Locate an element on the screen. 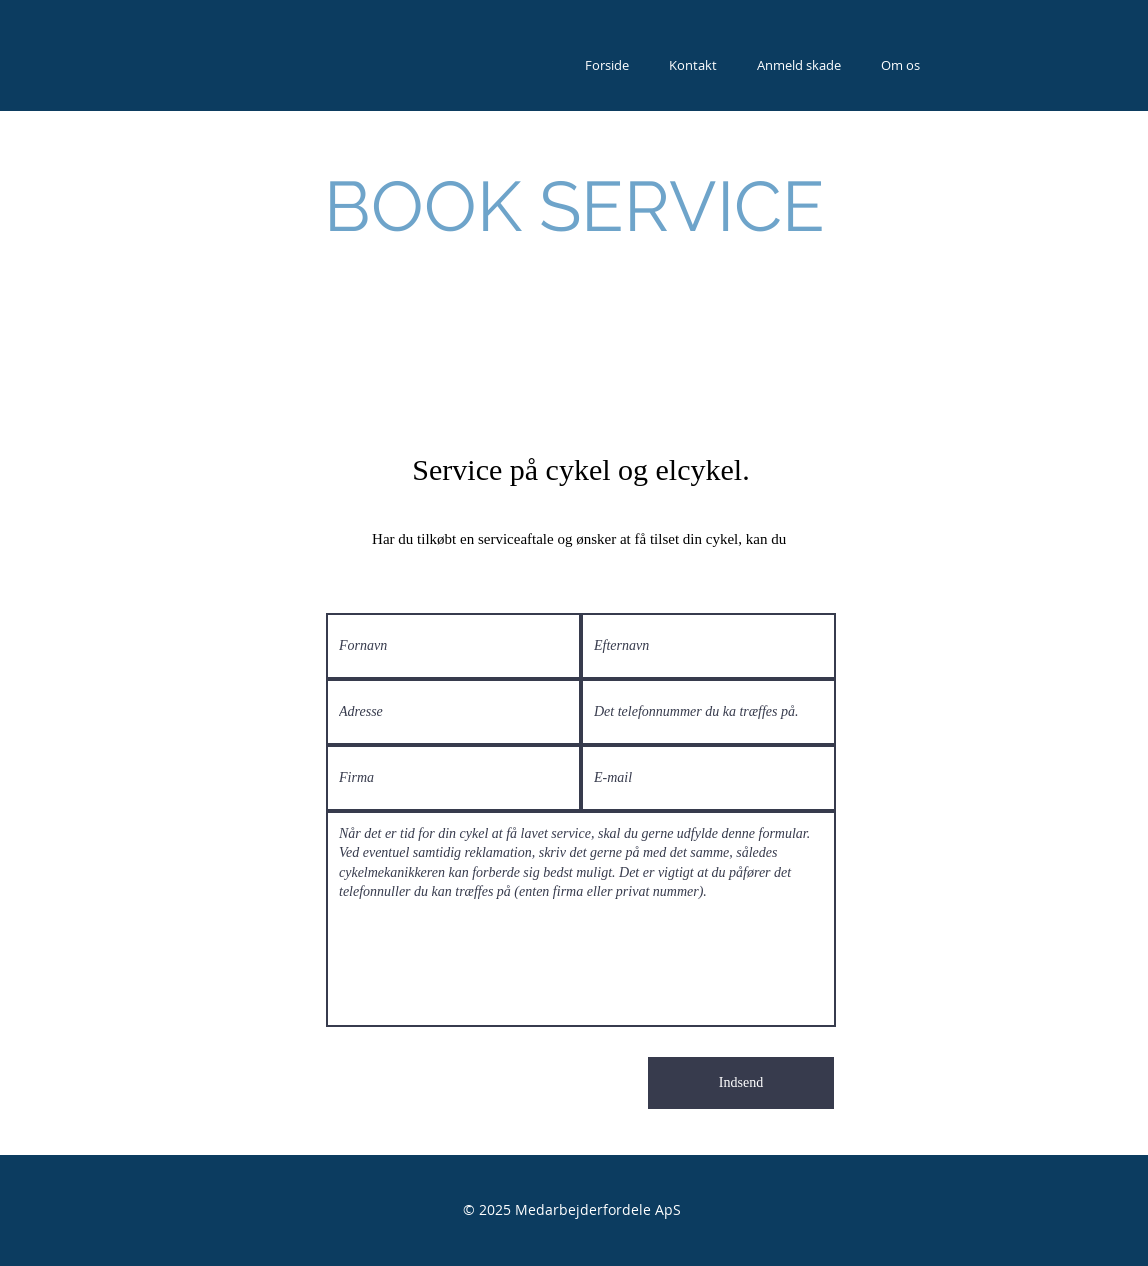 The height and width of the screenshot is (1266, 1148). [Indsend] is located at coordinates (741, 1083).